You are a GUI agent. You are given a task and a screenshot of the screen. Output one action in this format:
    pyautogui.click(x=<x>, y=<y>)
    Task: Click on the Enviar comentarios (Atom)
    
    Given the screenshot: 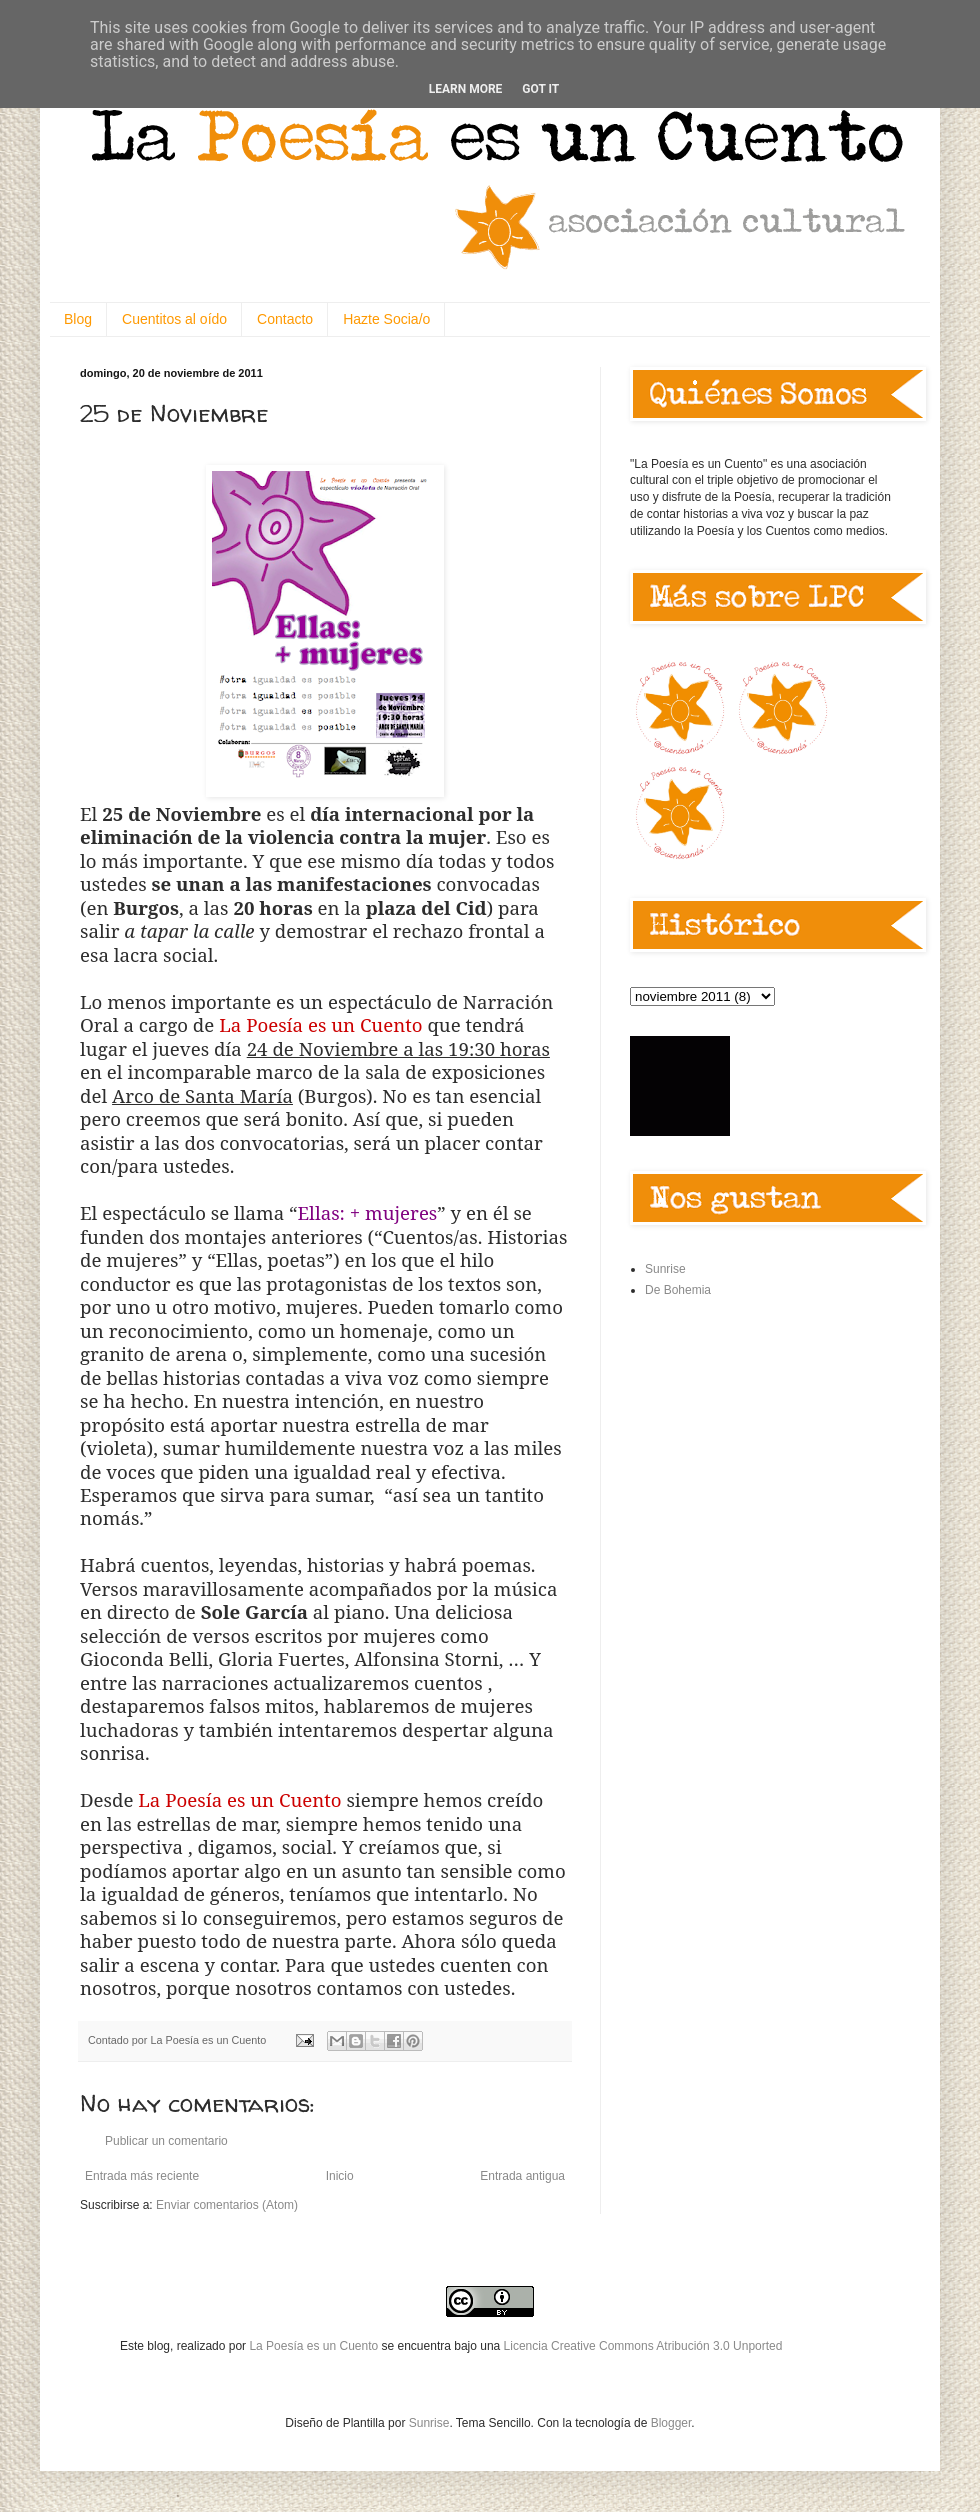 What is the action you would take?
    pyautogui.click(x=227, y=2205)
    